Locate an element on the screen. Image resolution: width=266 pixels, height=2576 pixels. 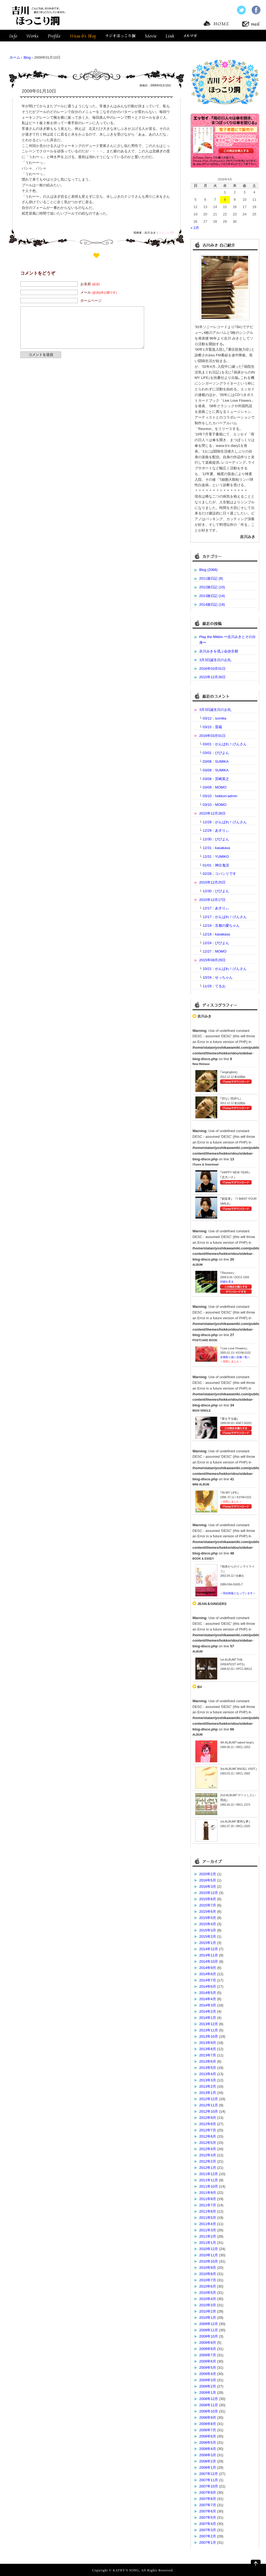
2012年3月 is located at coordinates (207, 2155).